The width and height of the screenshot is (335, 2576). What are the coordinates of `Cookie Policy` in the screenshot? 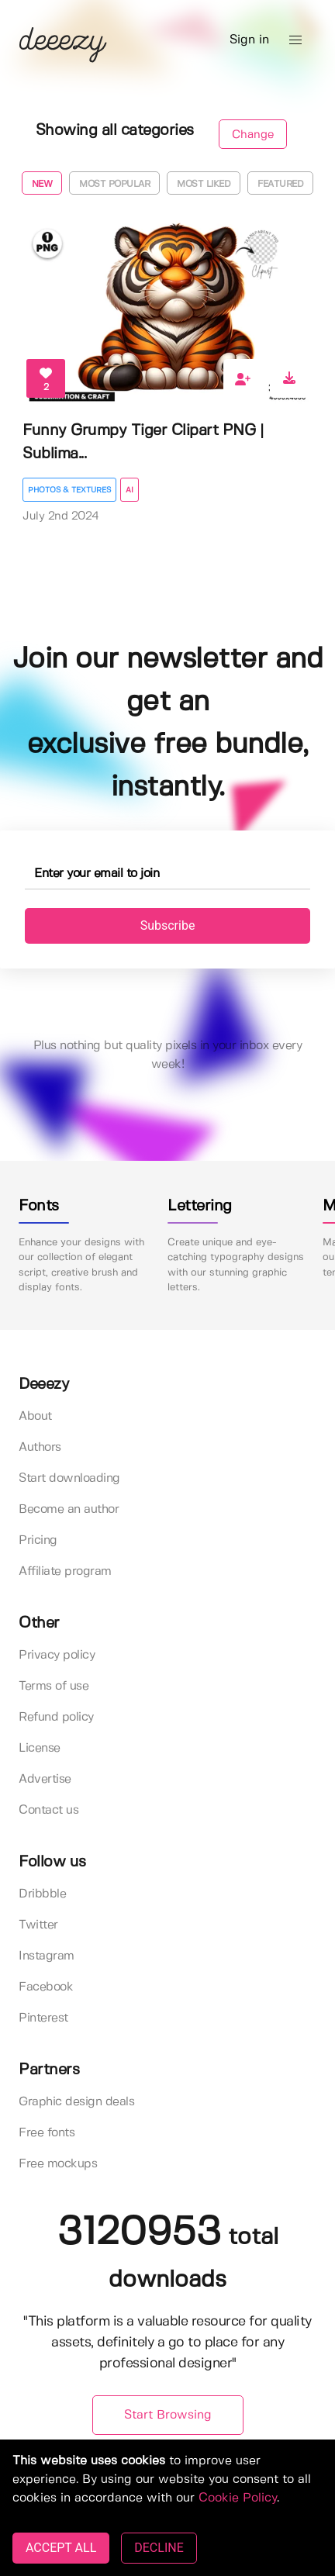 It's located at (238, 2498).